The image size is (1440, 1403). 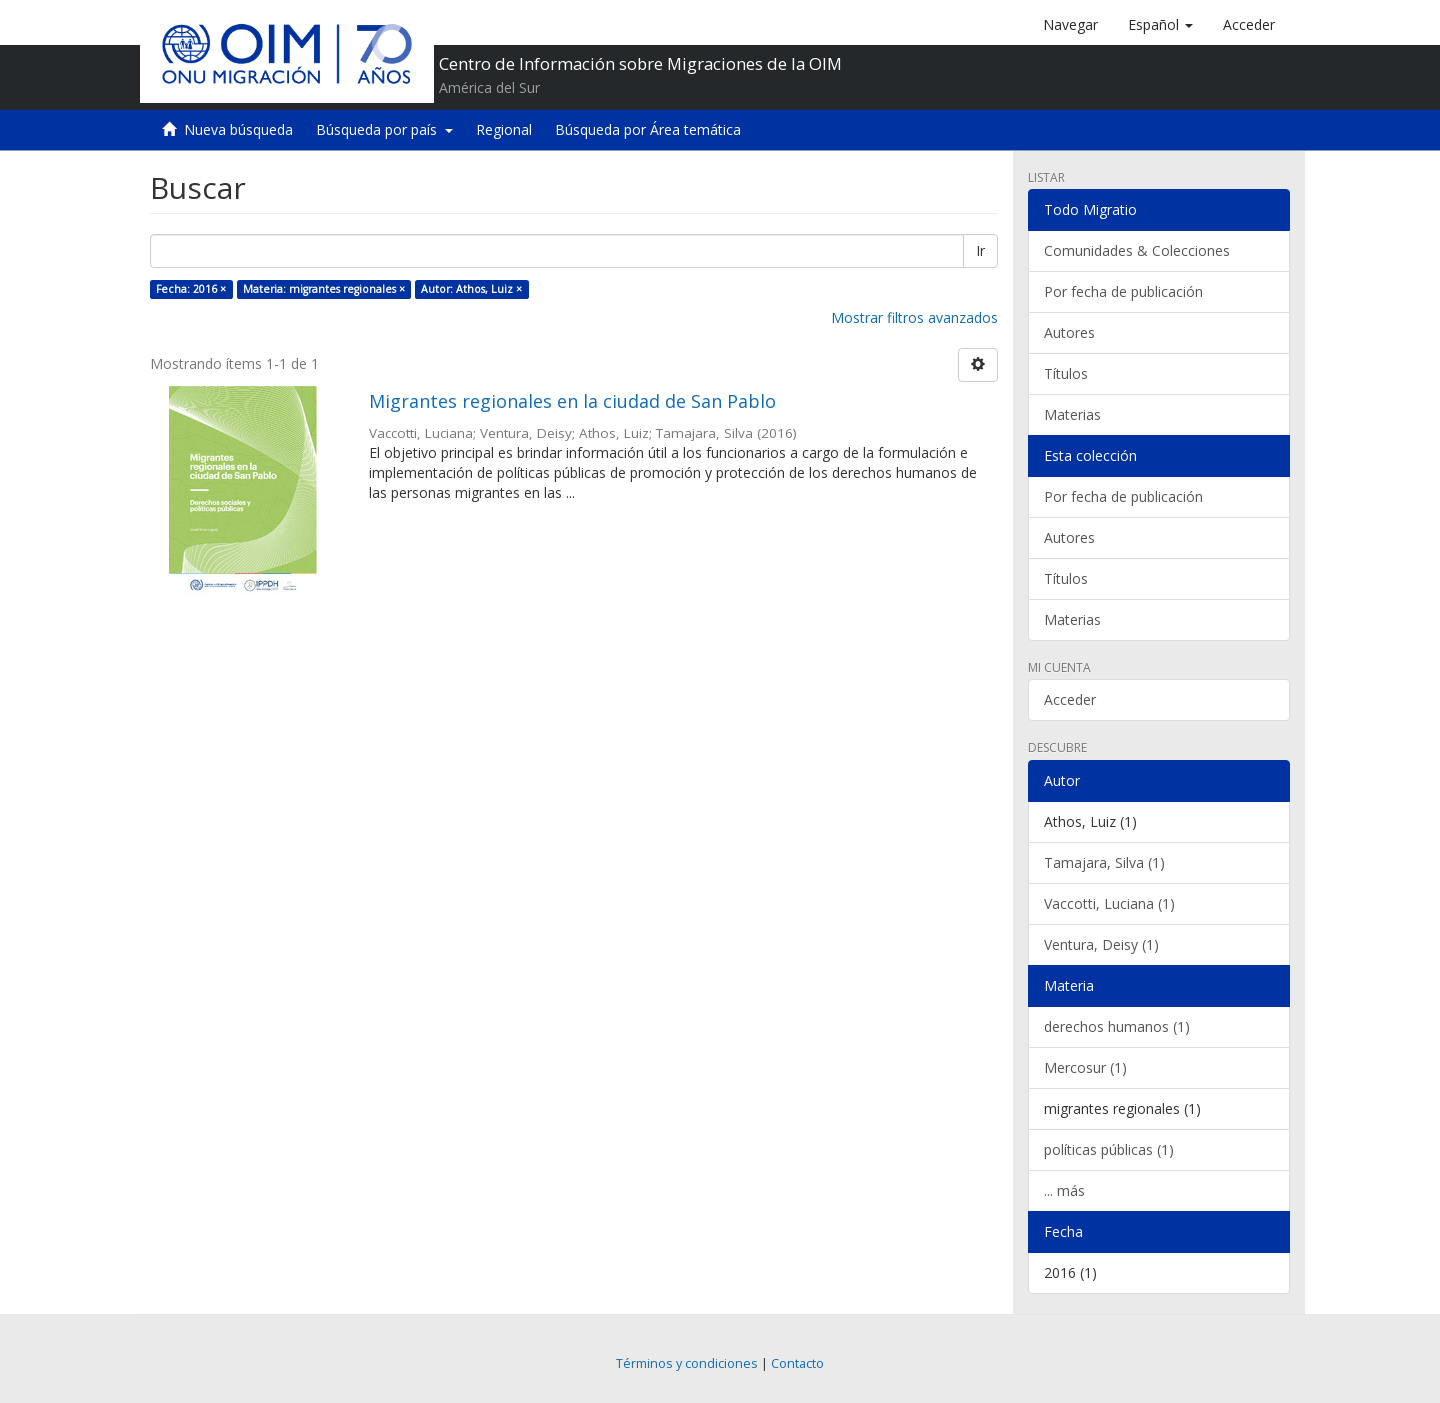 What do you see at coordinates (797, 1363) in the screenshot?
I see `Contacto` at bounding box center [797, 1363].